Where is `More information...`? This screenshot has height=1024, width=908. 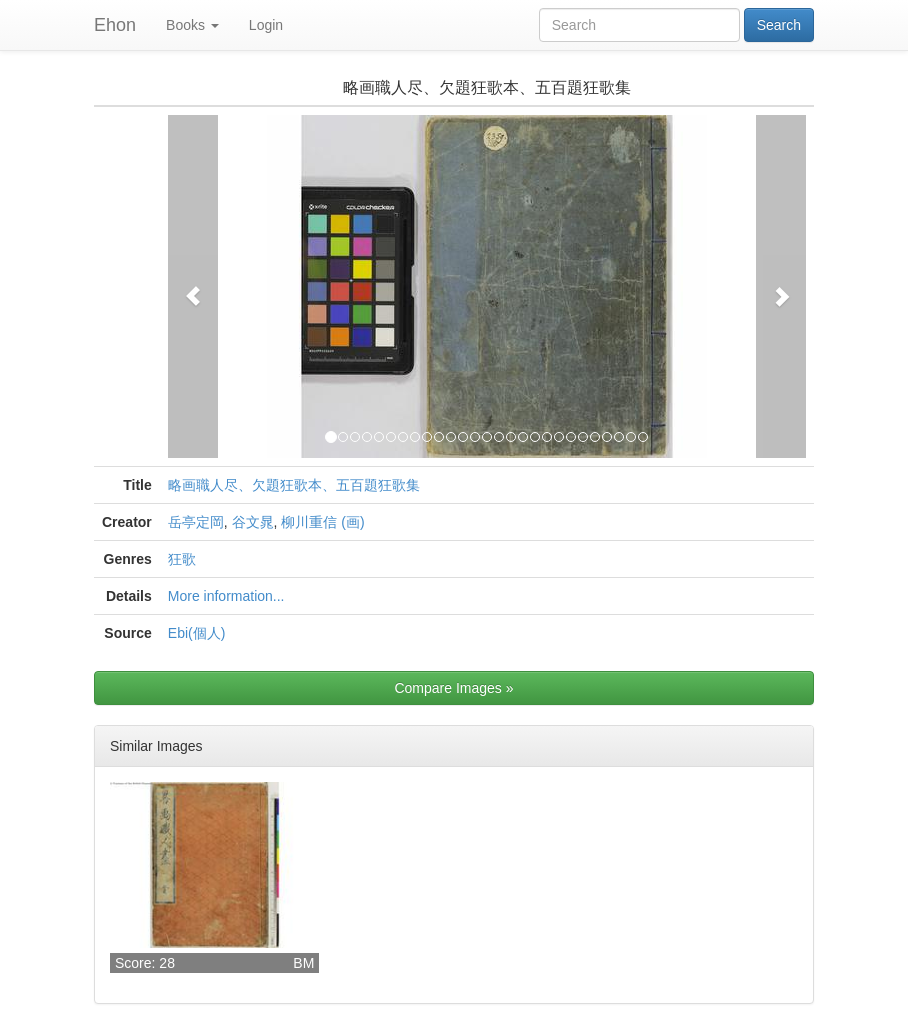 More information... is located at coordinates (226, 596).